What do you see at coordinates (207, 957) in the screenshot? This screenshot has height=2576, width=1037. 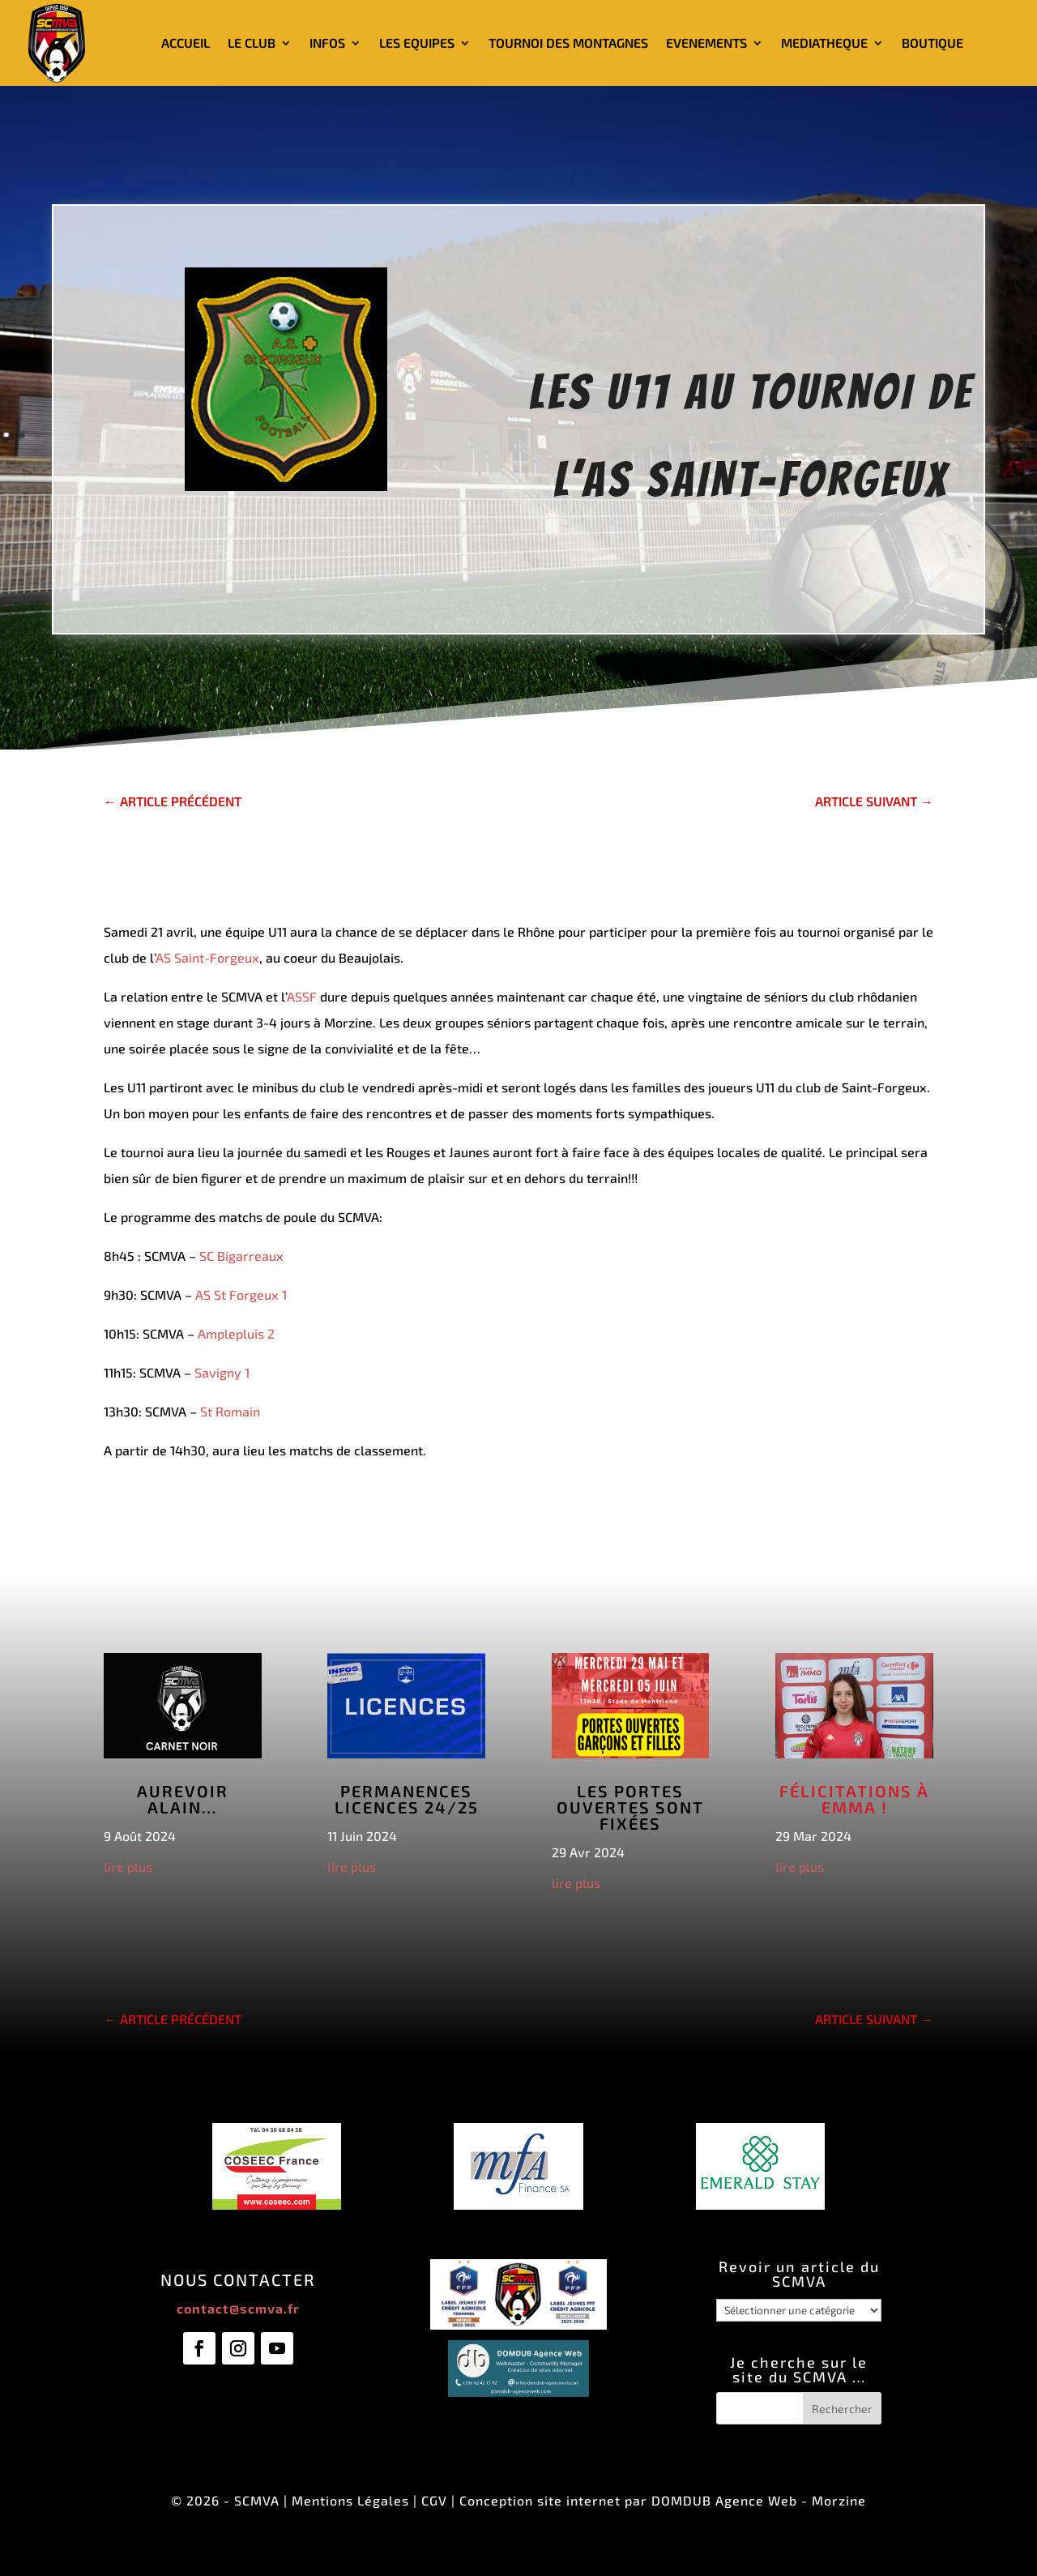 I see `AS Saint-Forgeux` at bounding box center [207, 957].